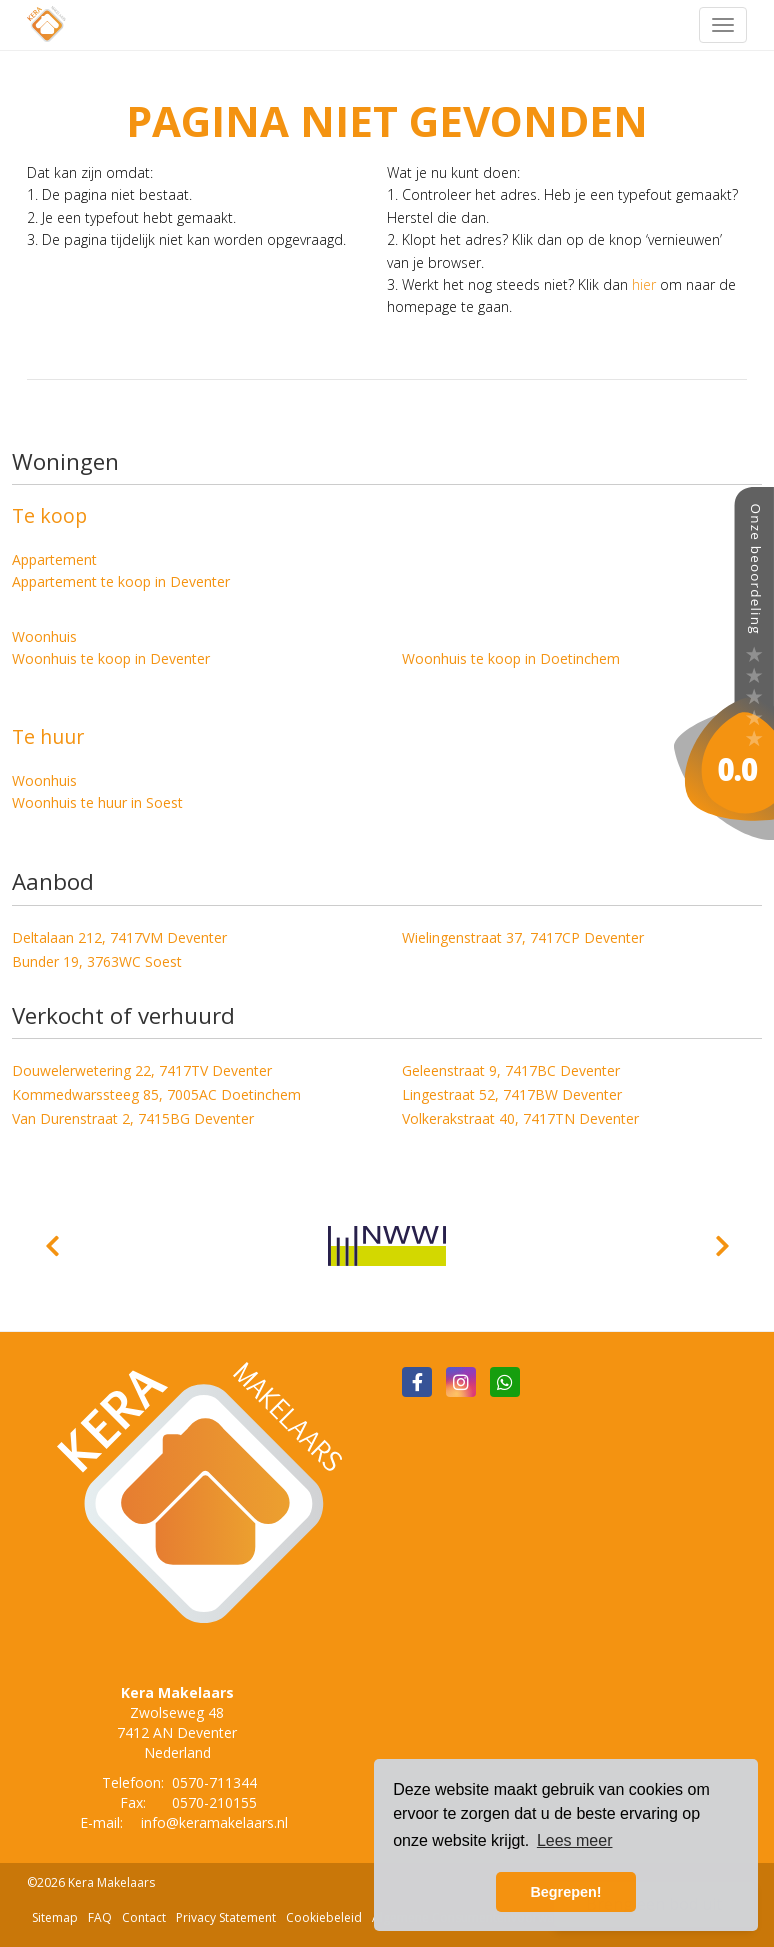 This screenshot has height=1947, width=774. Describe the element at coordinates (97, 961) in the screenshot. I see `Bunder 19, 3763WC Soest` at that location.